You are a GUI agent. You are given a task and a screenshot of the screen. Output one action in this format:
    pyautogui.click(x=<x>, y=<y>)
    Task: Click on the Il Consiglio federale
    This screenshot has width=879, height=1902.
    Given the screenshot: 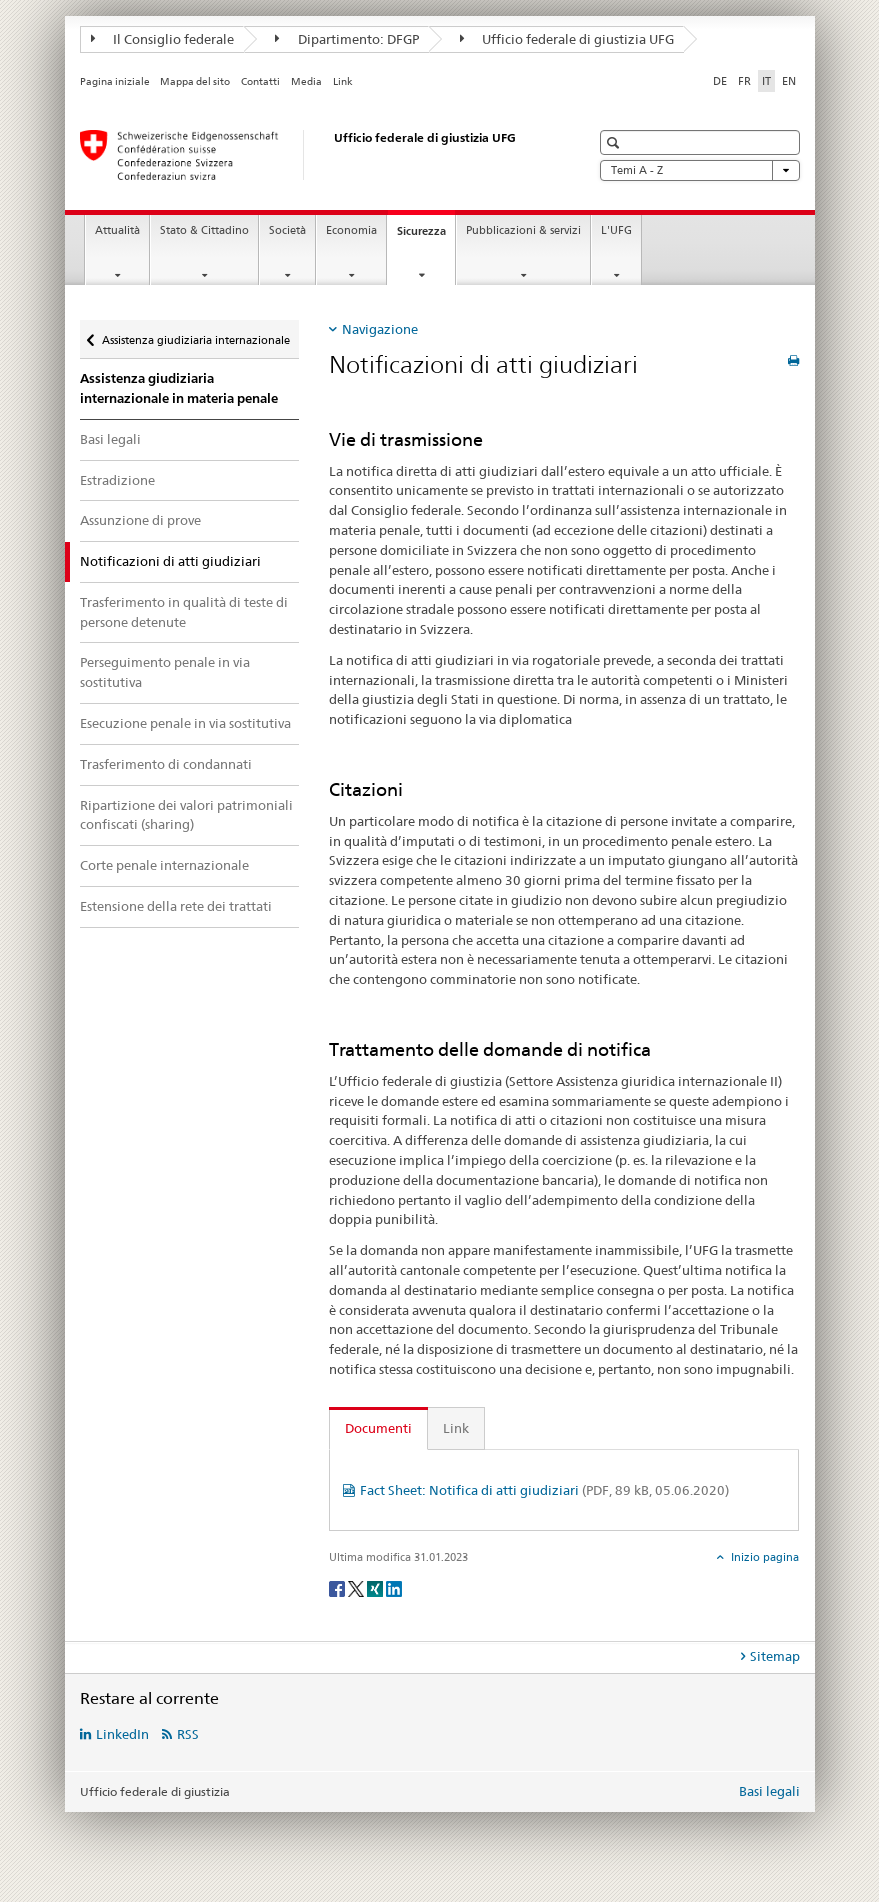 What is the action you would take?
    pyautogui.click(x=163, y=39)
    